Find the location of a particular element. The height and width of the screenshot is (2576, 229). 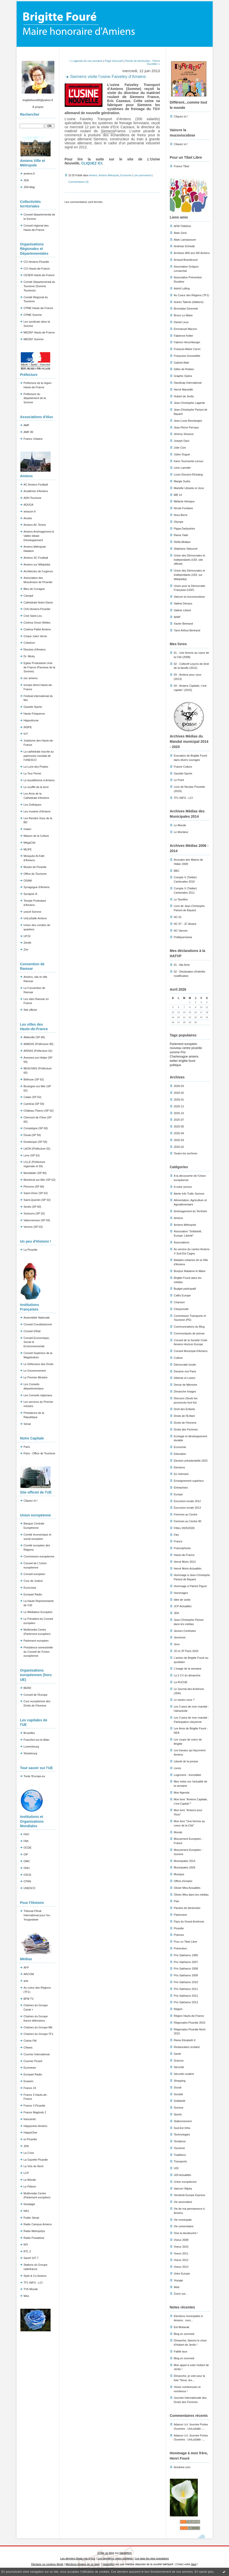

esc amiens is located at coordinates (31, 678).